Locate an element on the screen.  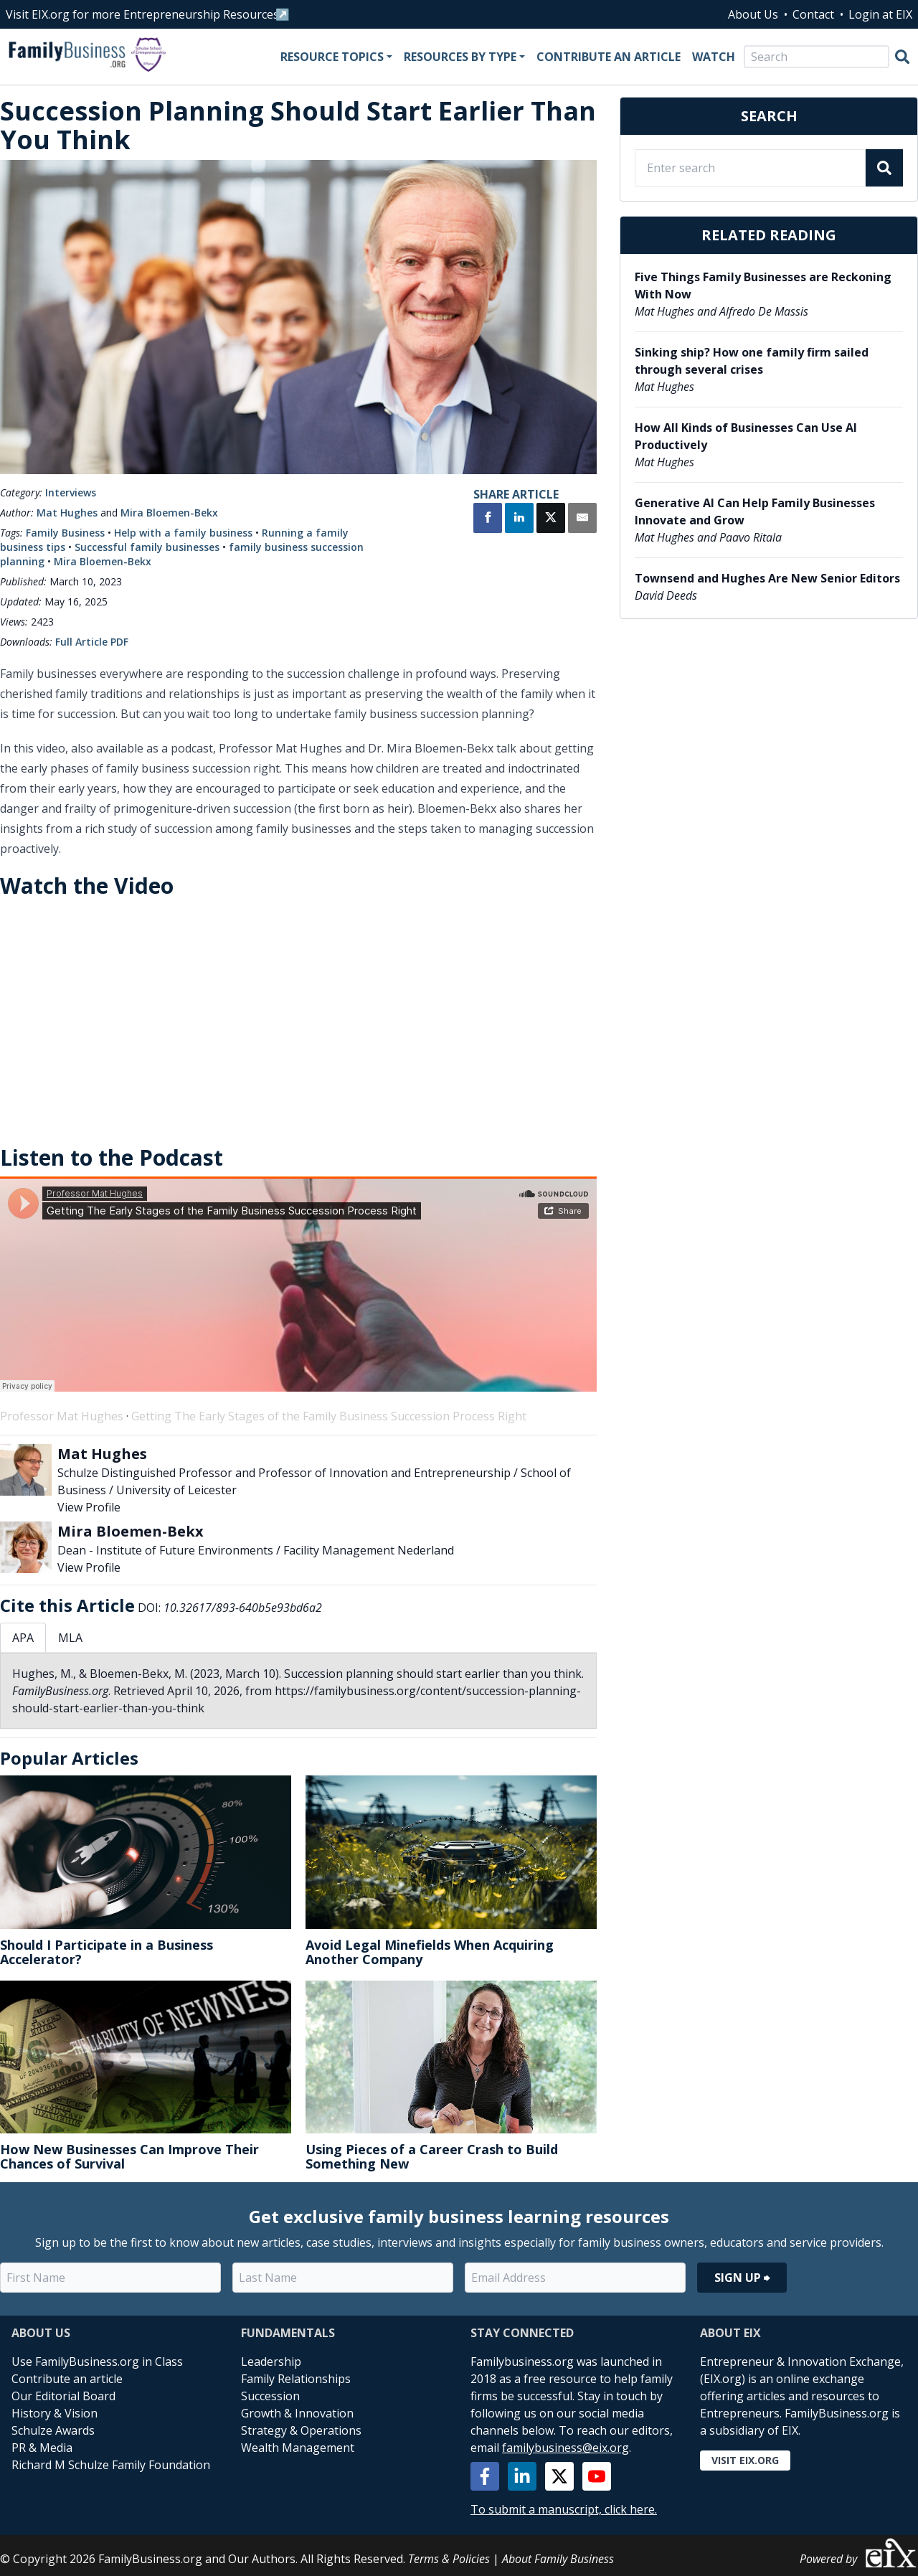
Generative AI Can Help Family Businesses Innovate and Grow is located at coordinates (755, 511).